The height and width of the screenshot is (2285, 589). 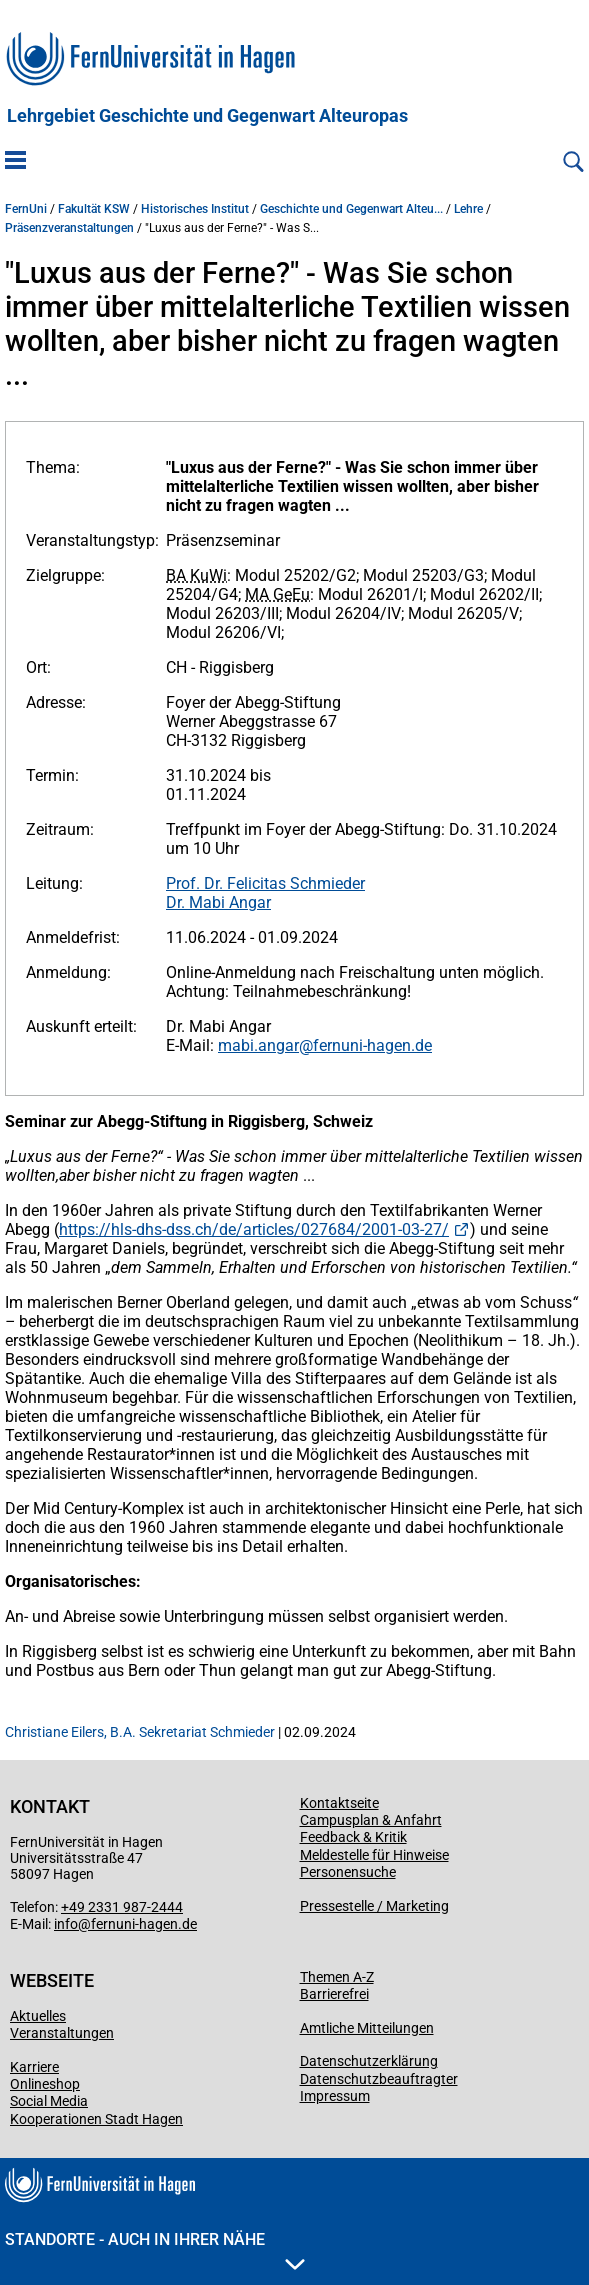 I want to click on +49 2331 987-2444, so click(x=122, y=1907).